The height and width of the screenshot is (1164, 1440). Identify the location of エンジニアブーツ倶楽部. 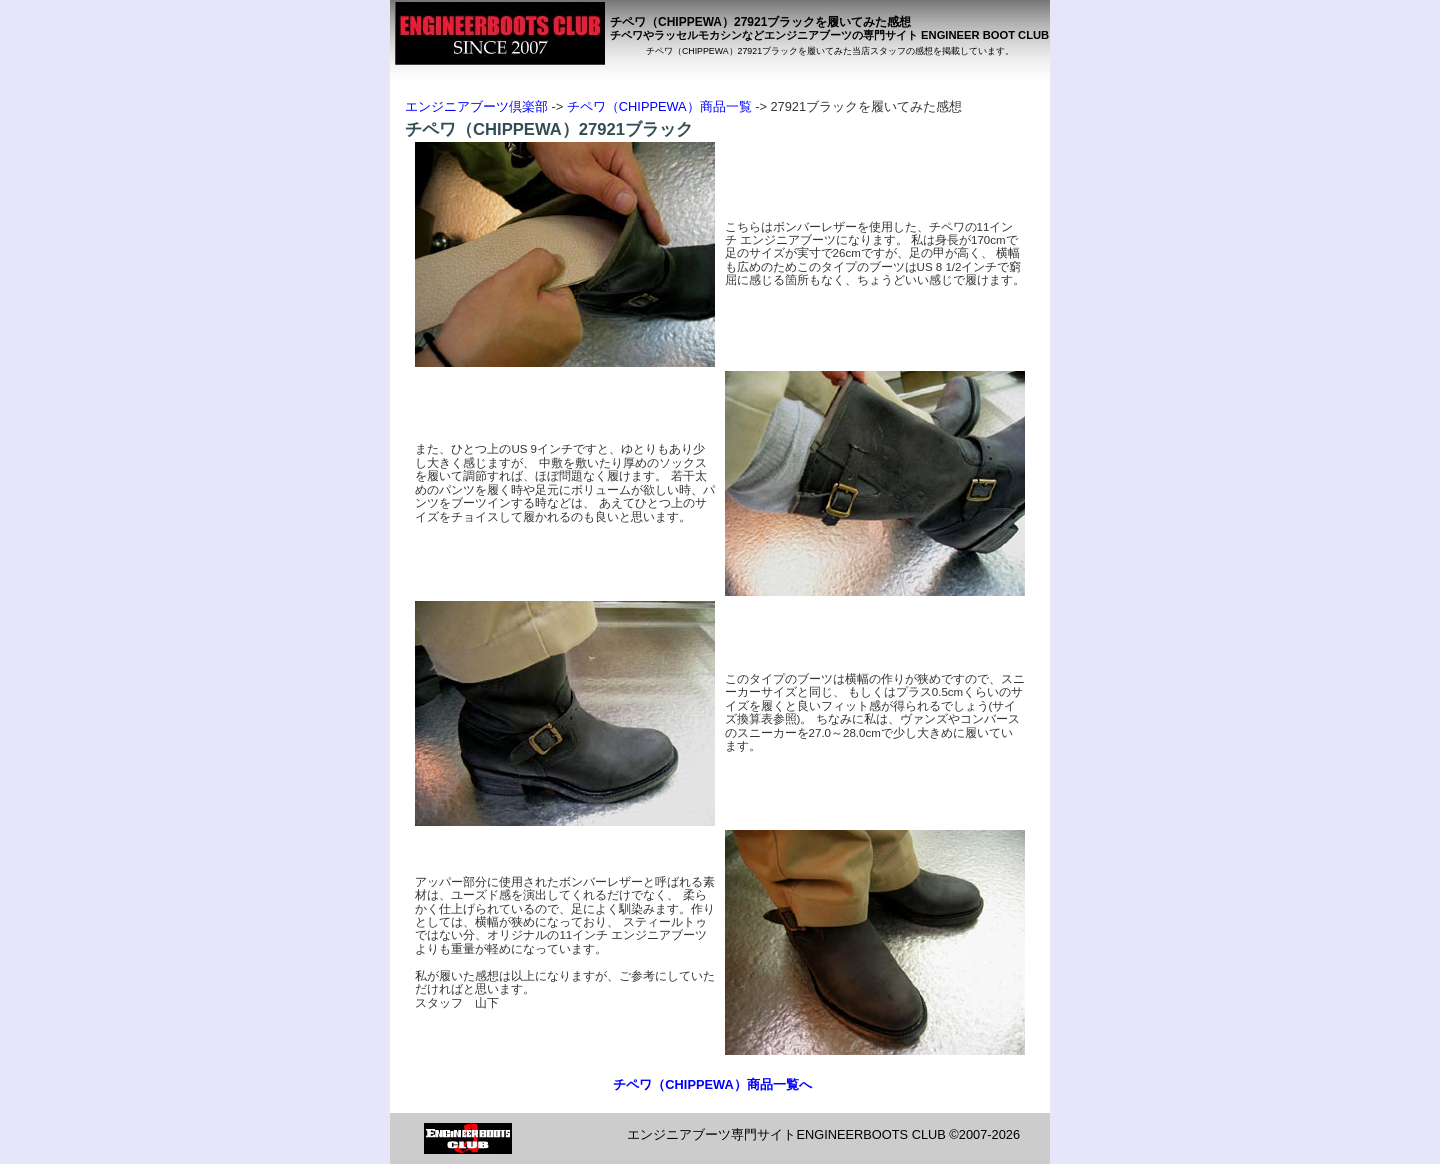
(476, 106).